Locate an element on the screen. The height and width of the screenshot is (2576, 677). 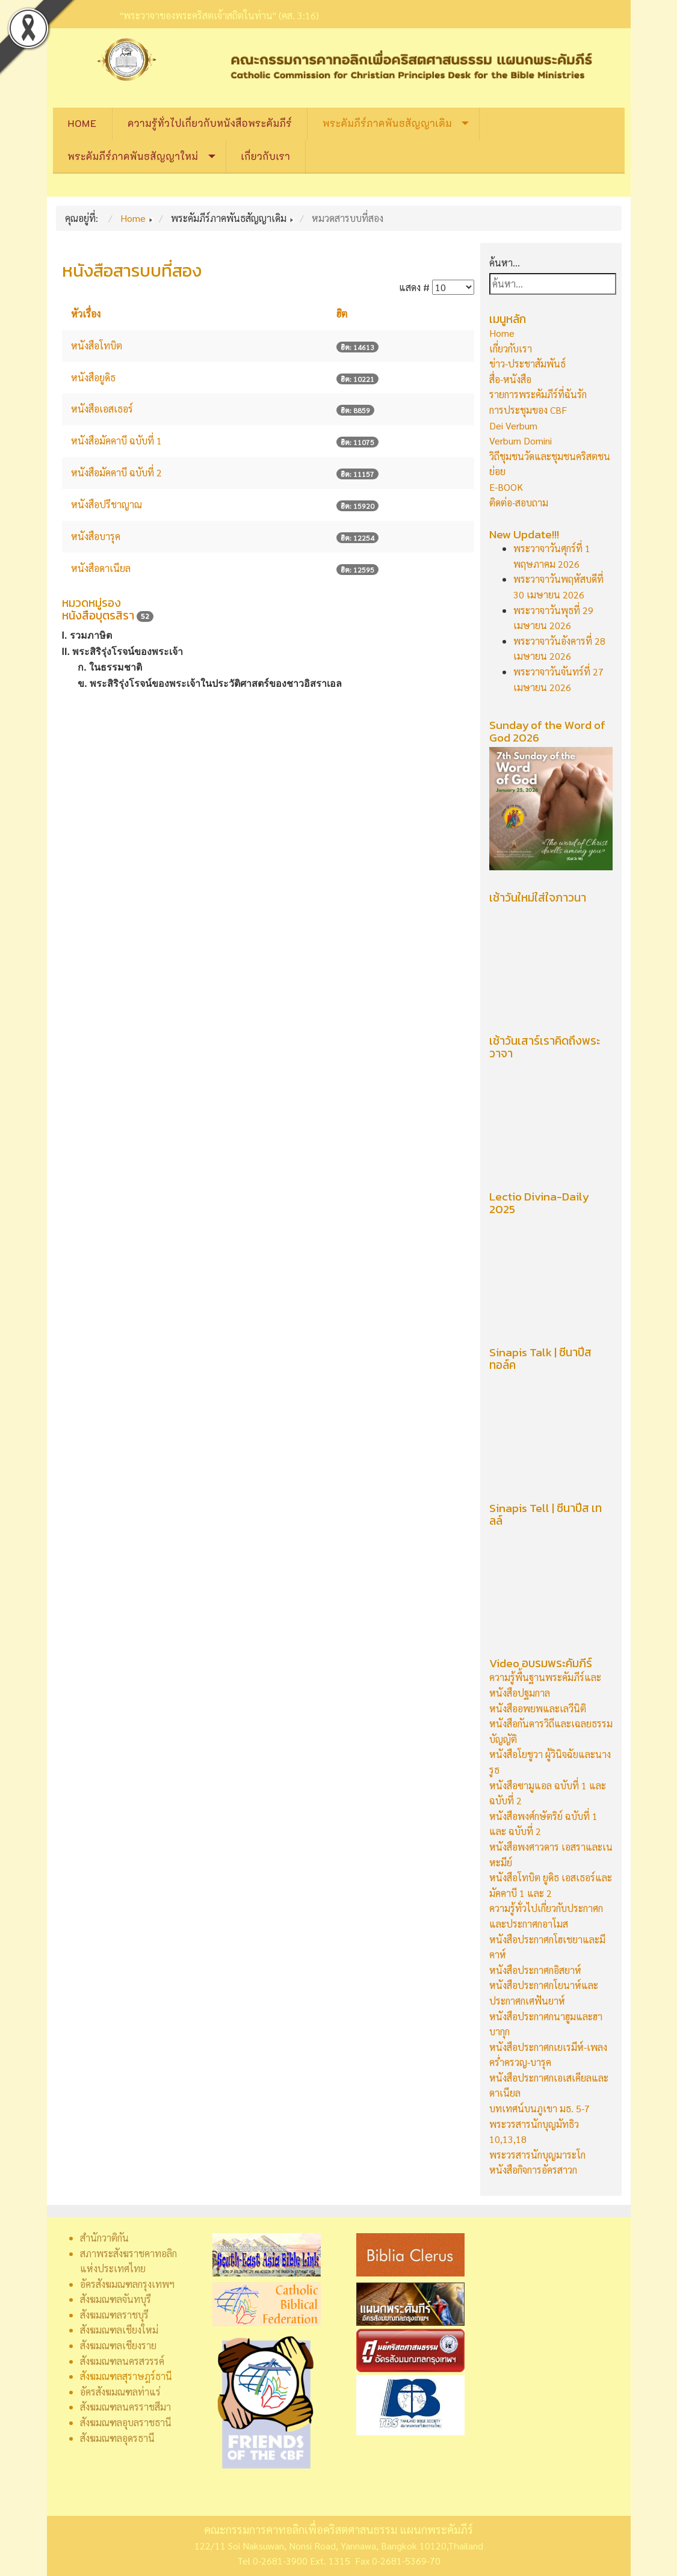
หัวเรื่อง is located at coordinates (85, 313).